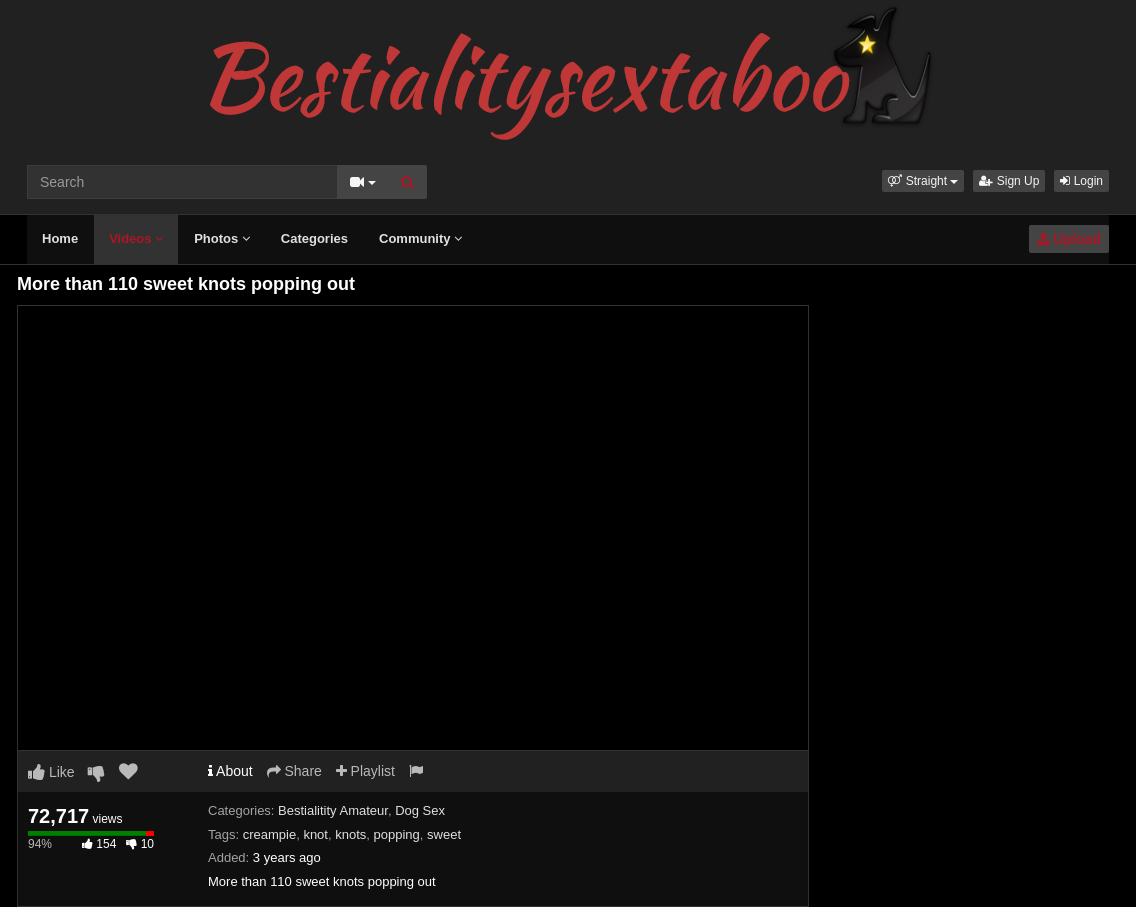  What do you see at coordinates (1069, 239) in the screenshot?
I see `Upload` at bounding box center [1069, 239].